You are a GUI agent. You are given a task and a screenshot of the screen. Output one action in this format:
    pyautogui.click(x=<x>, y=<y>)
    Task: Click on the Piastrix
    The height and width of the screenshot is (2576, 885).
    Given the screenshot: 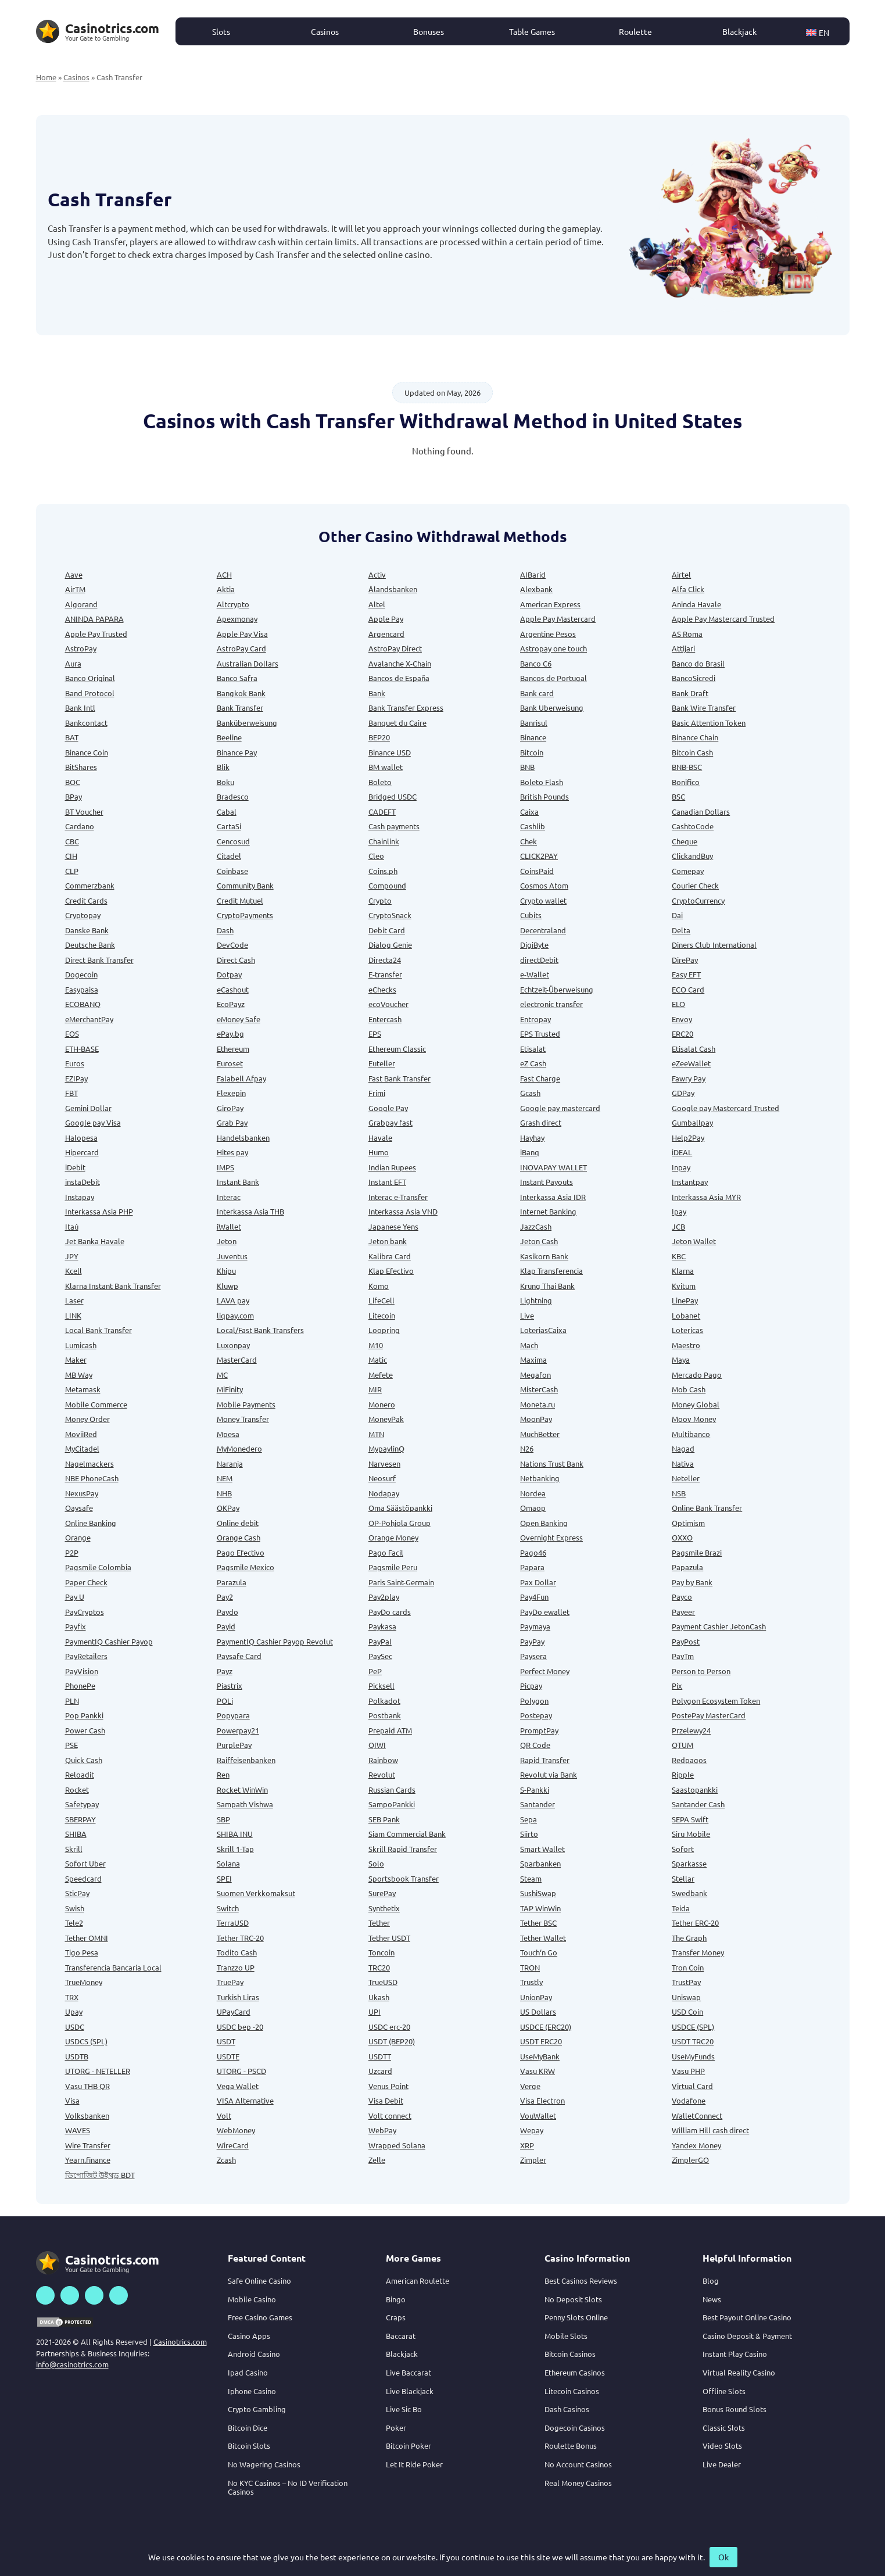 What is the action you would take?
    pyautogui.click(x=229, y=1685)
    